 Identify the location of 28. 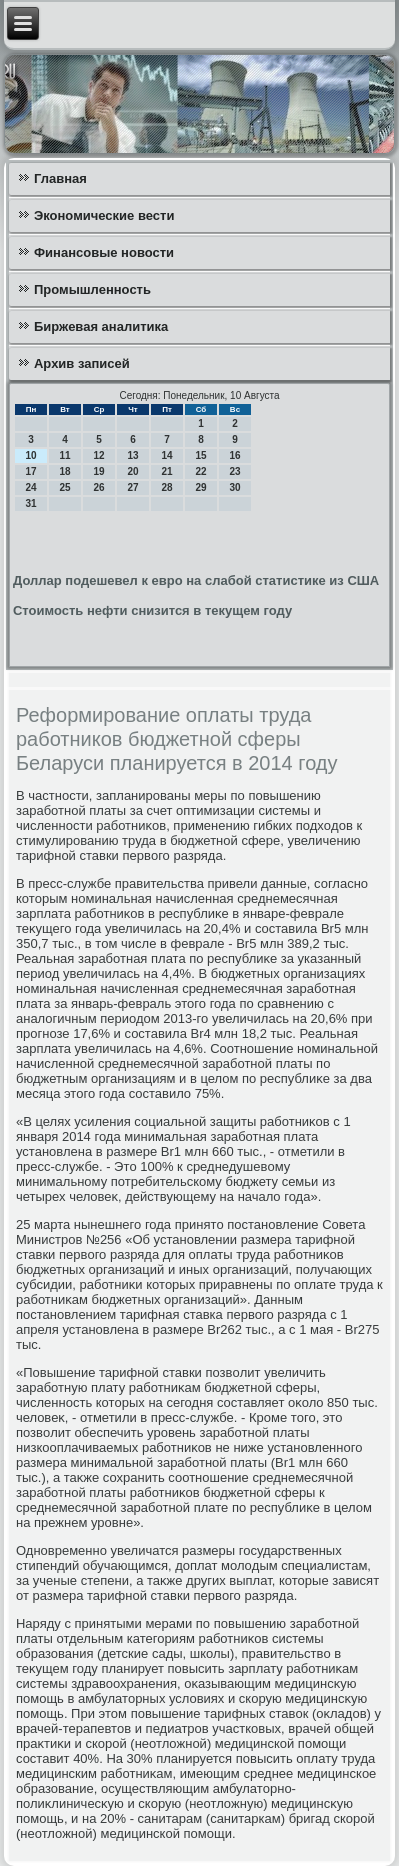
(166, 487).